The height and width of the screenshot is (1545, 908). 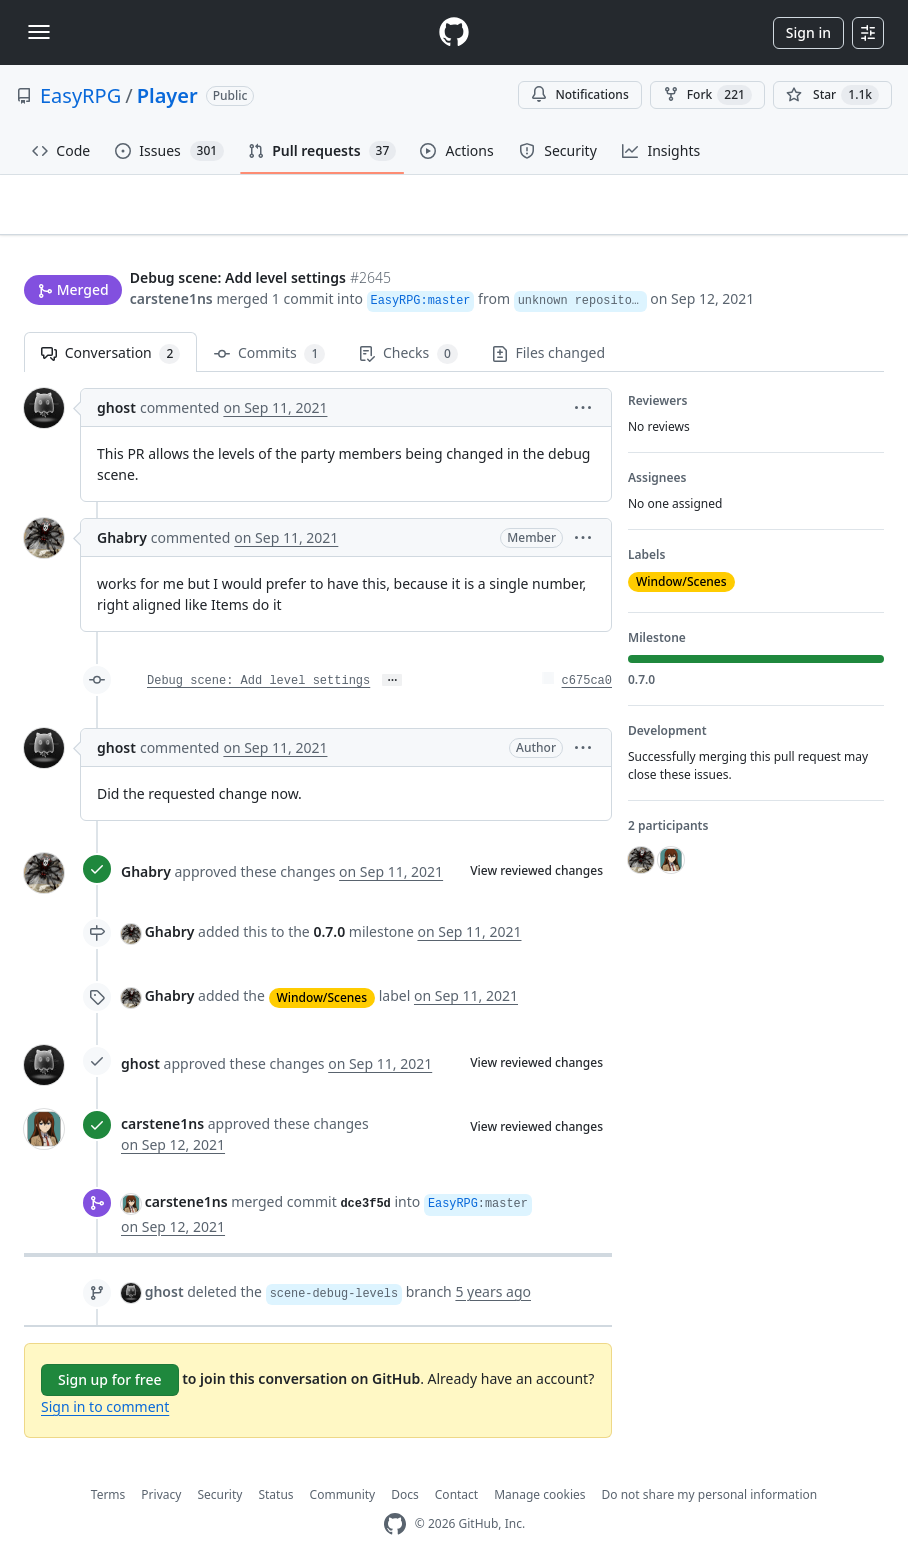 What do you see at coordinates (269, 322) in the screenshot?
I see `Commits` at bounding box center [269, 322].